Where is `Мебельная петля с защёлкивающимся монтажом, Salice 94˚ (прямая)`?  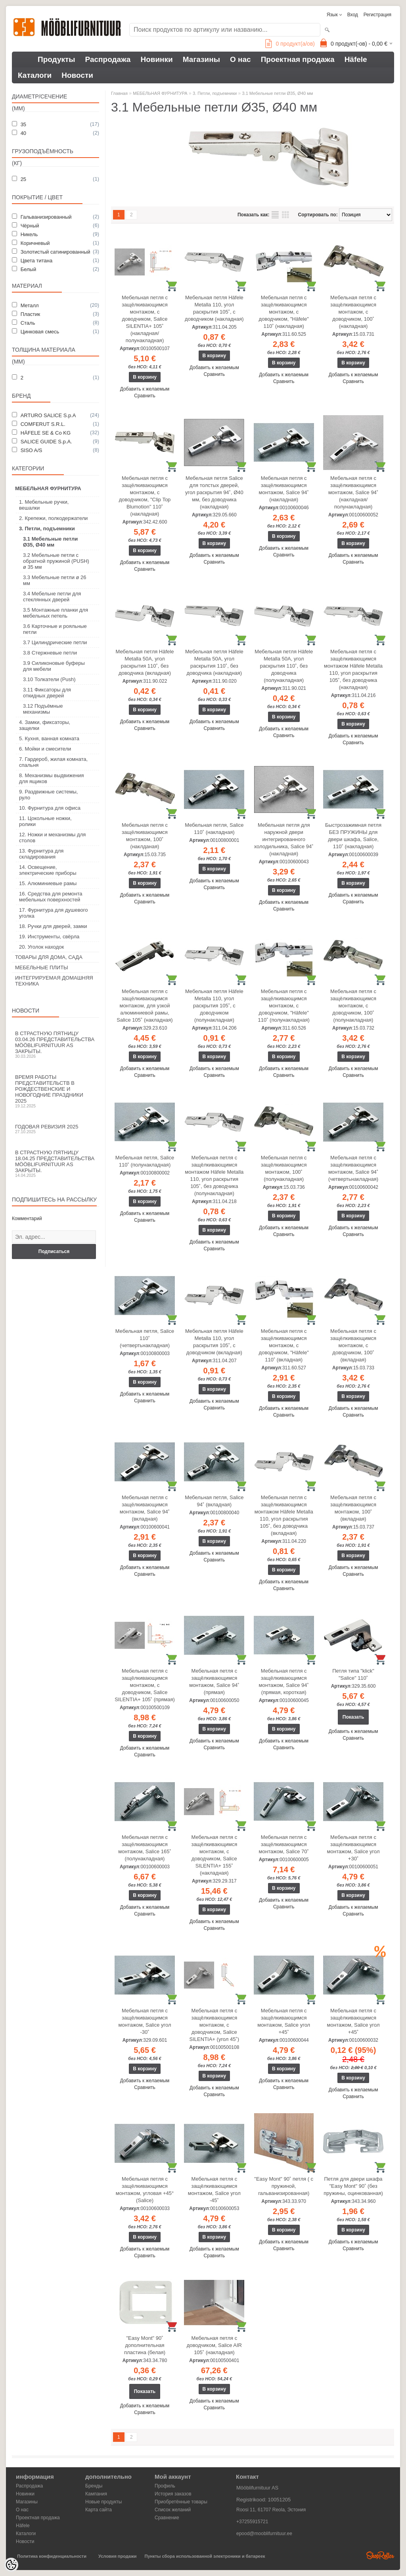
Мебельная петля с защёлкивающимся монтажом, Salice 94˚ (прямая) is located at coordinates (214, 1681).